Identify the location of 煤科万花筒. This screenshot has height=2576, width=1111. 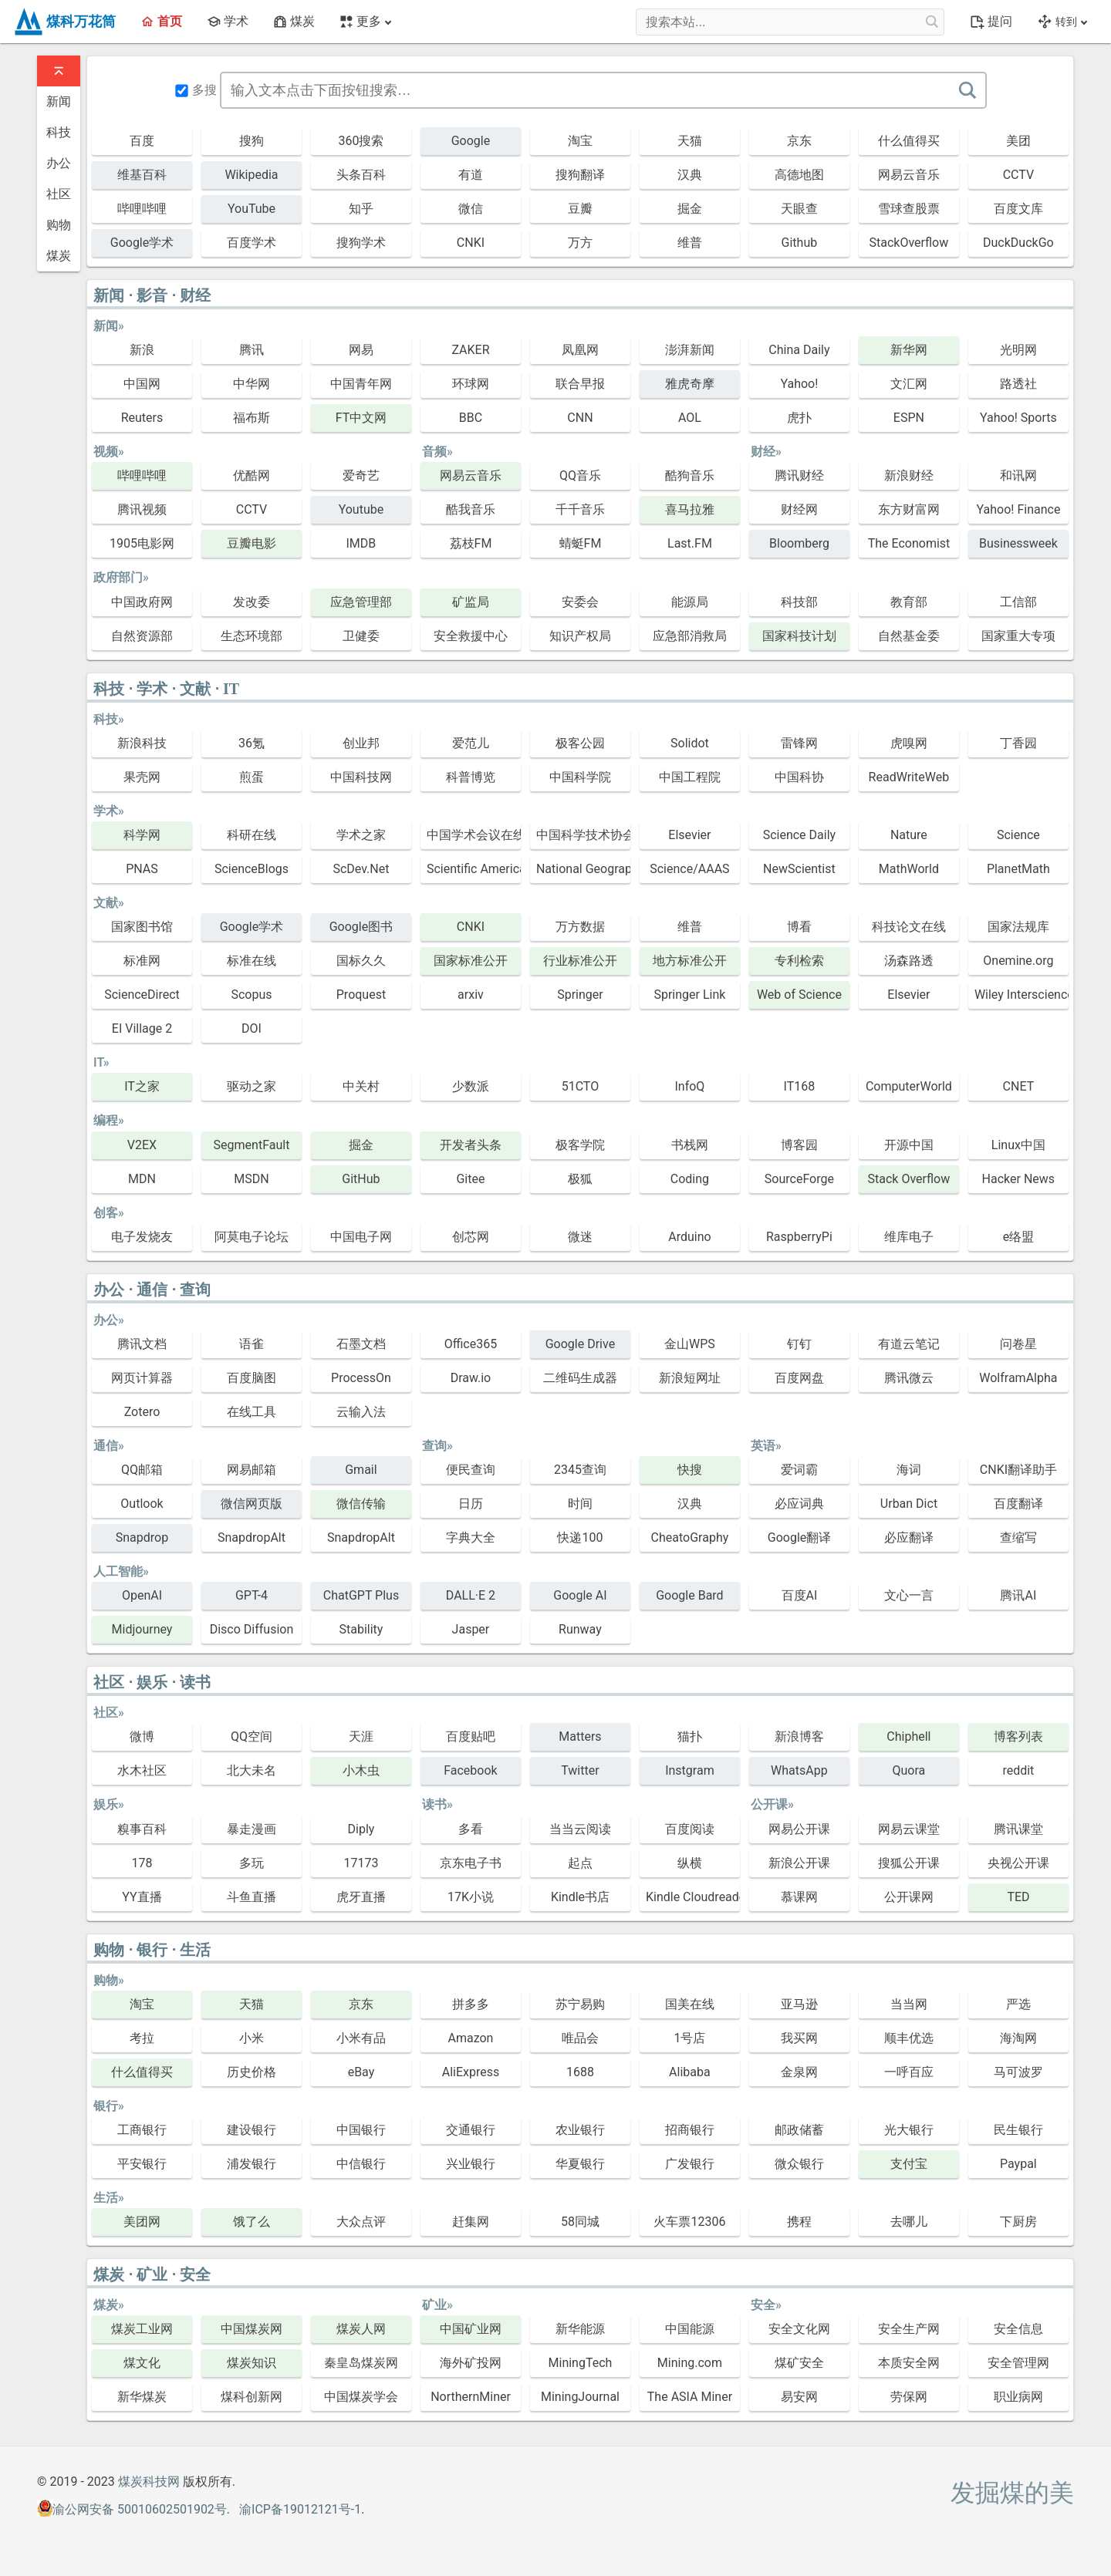
(64, 21).